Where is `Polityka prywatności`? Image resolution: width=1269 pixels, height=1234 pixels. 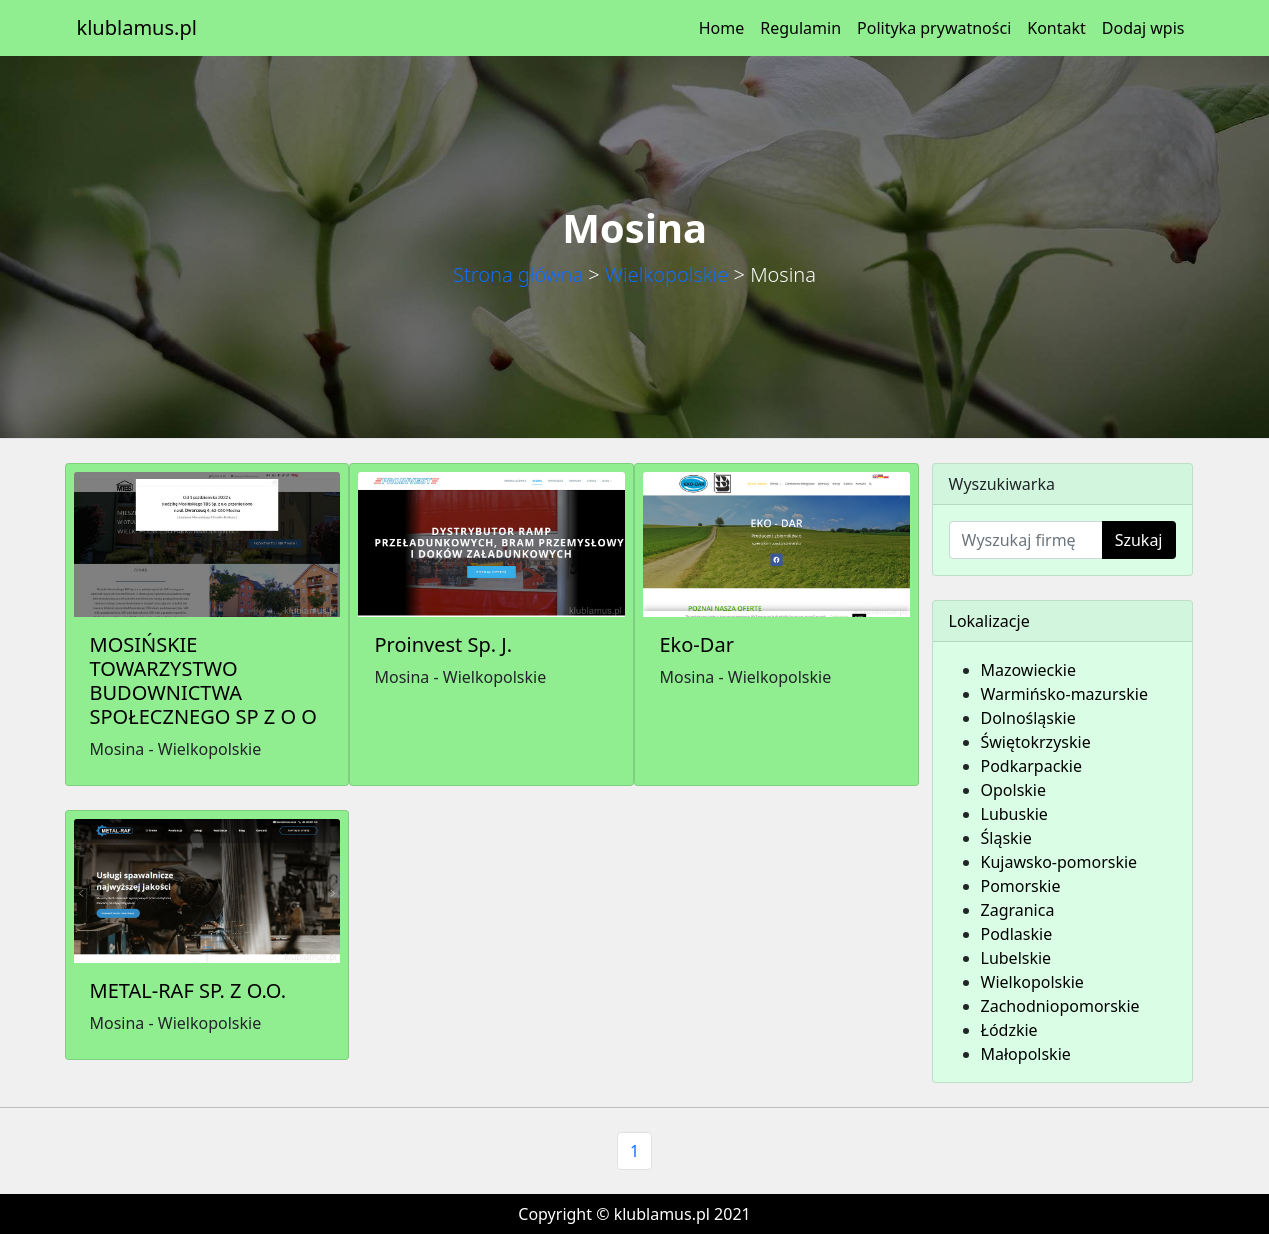 Polityka prywatności is located at coordinates (934, 28).